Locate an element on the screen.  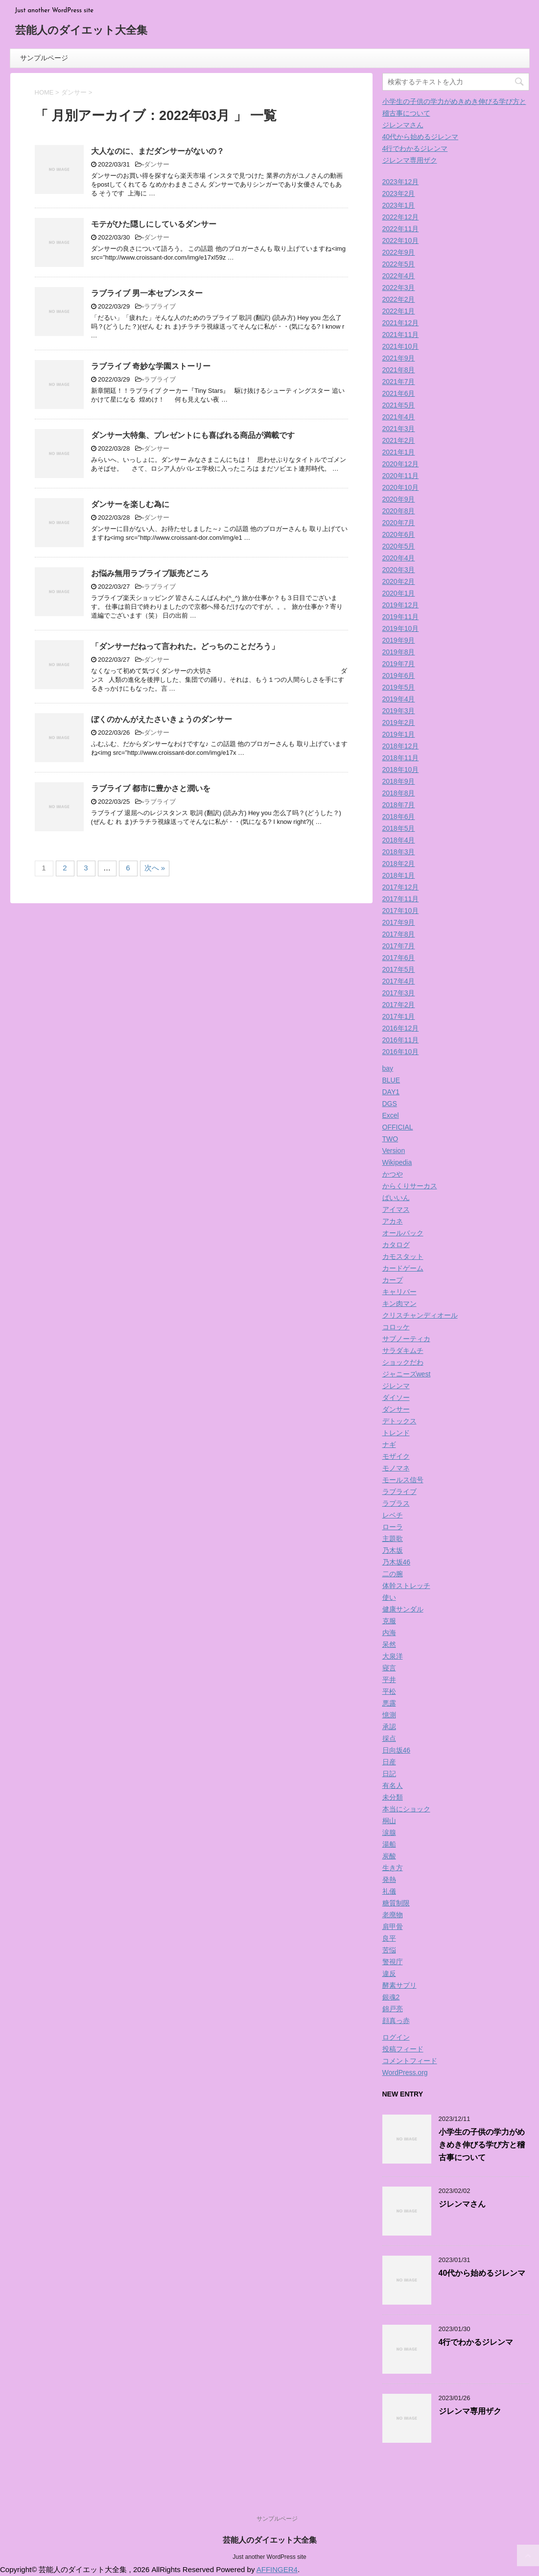
「ダンサーだねって言われた。どっちのことだろう」 is located at coordinates (185, 646).